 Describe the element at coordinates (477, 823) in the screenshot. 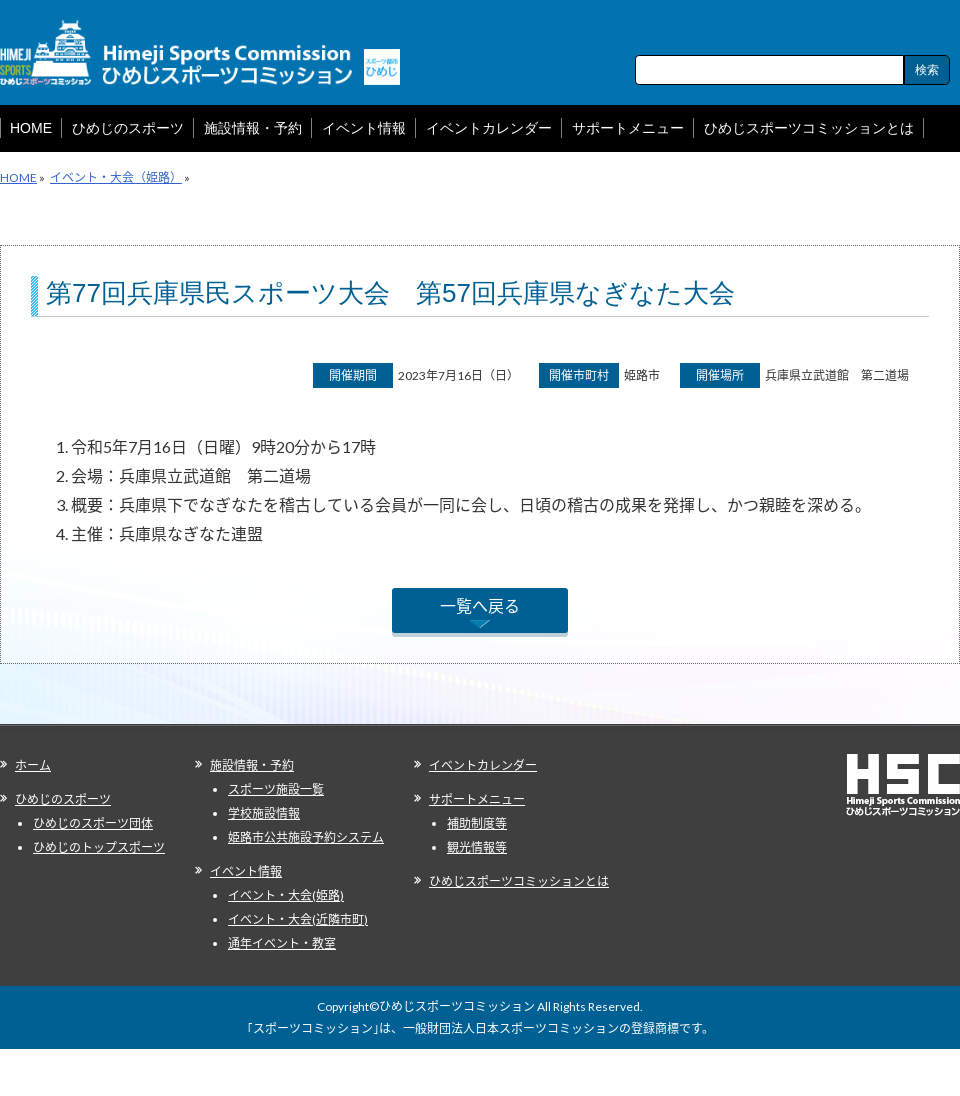

I see `補助制度等` at that location.